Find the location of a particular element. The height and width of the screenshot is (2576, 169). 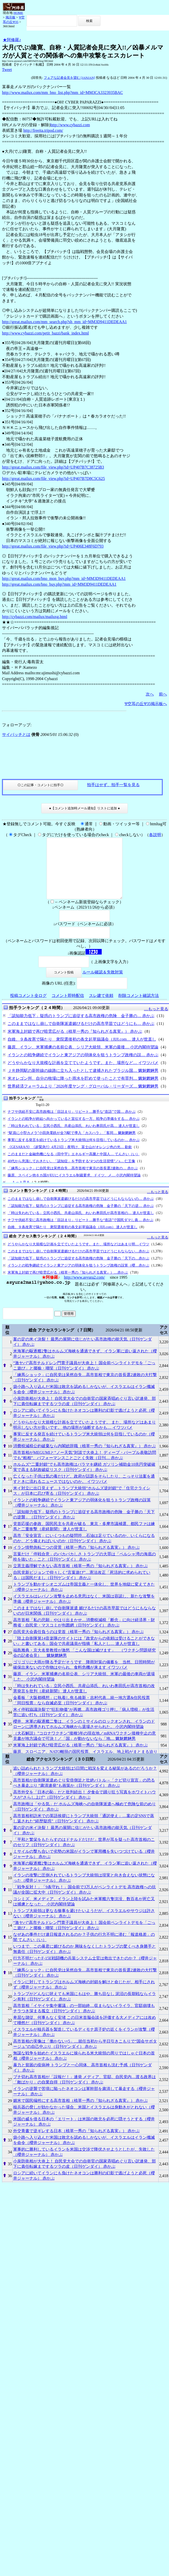

http://great.mailux.com/file_view.php?id=UP406E348F6D793 is located at coordinates (52, 546).